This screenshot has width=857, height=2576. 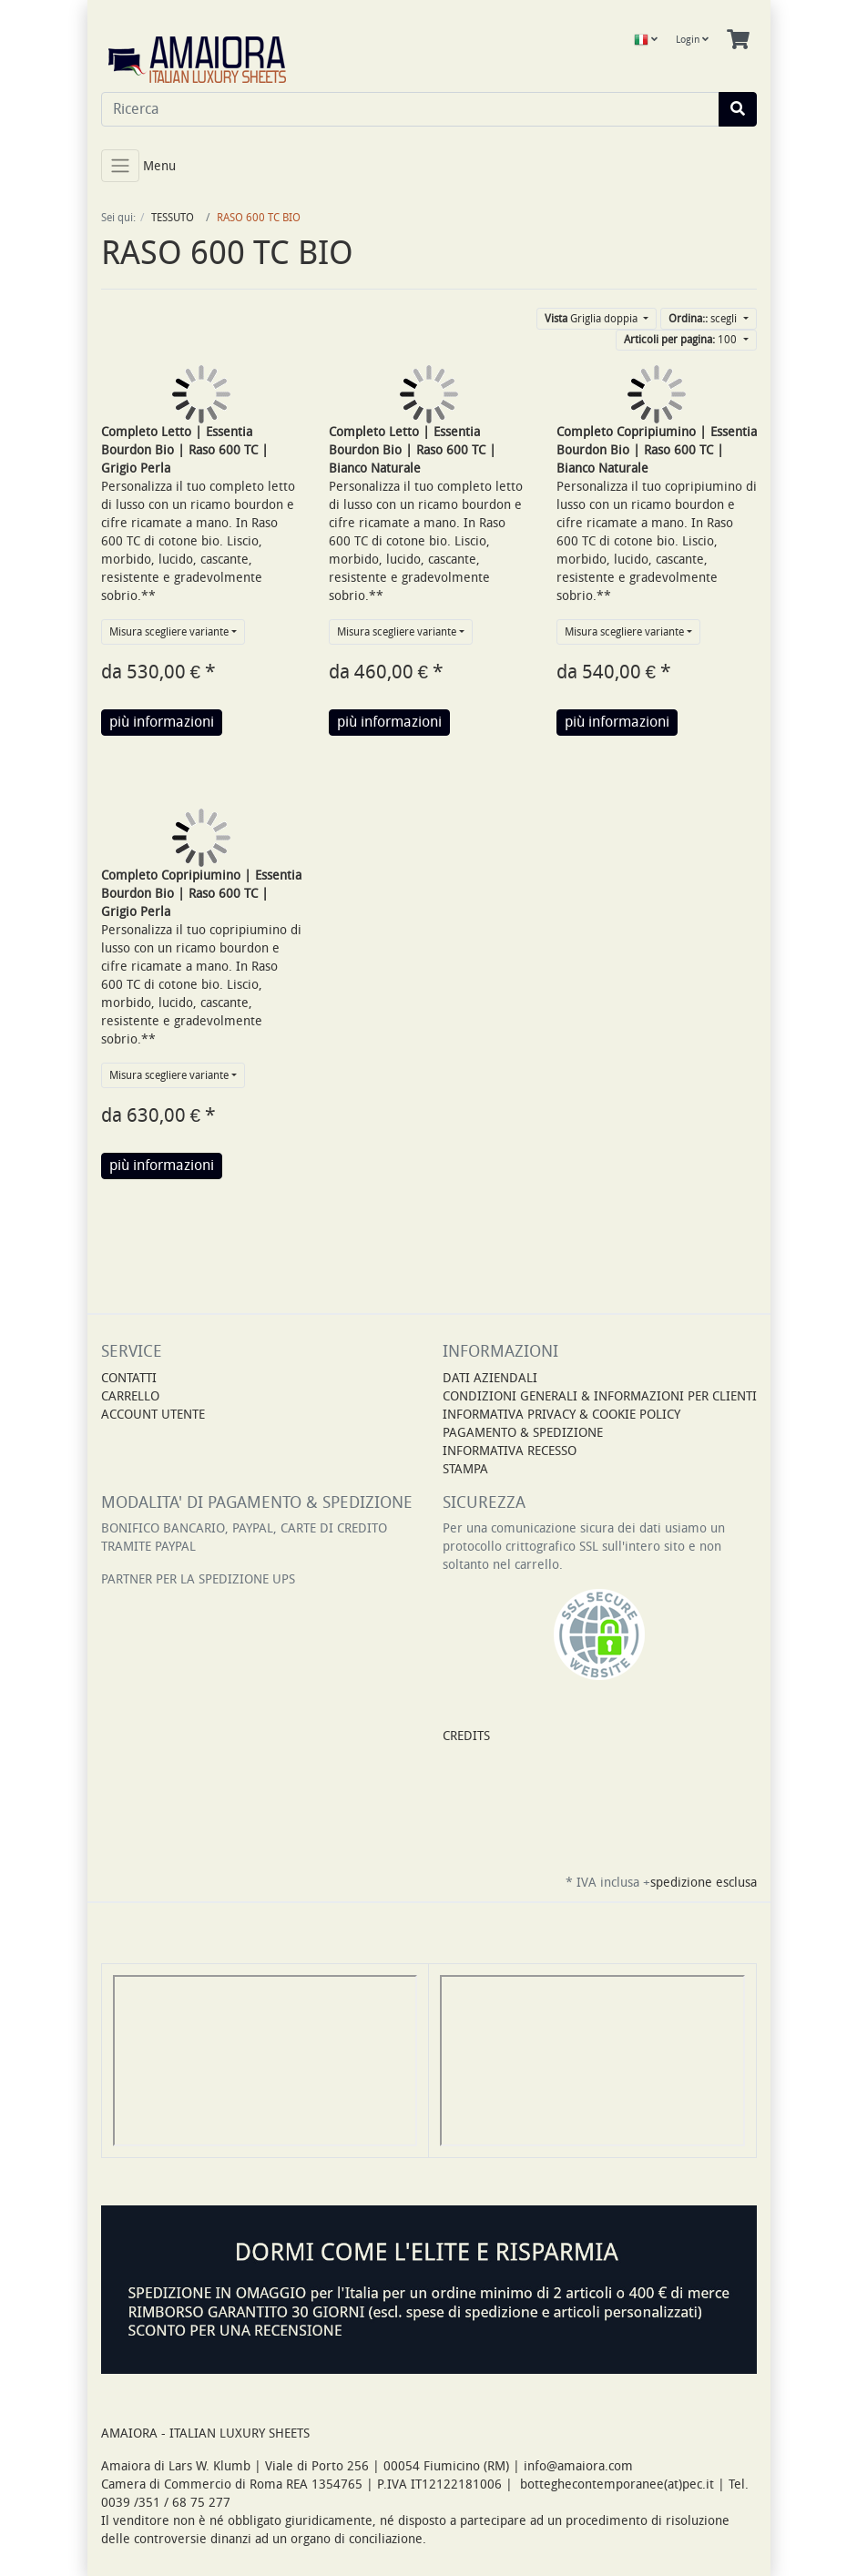 What do you see at coordinates (161, 721) in the screenshot?
I see `più informazioni` at bounding box center [161, 721].